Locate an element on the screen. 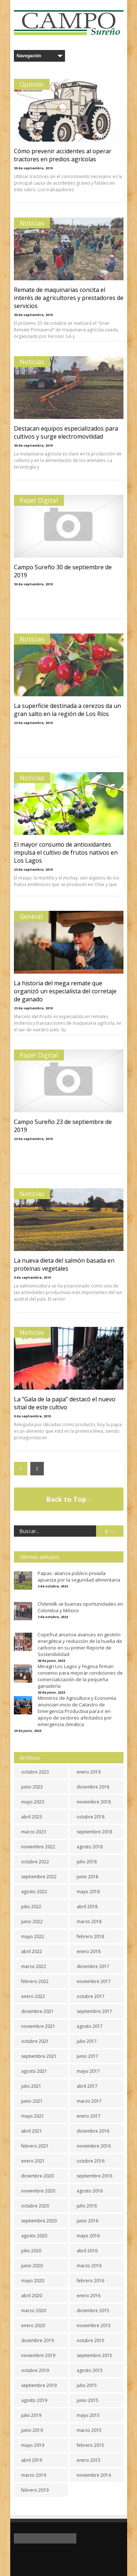 The width and height of the screenshot is (137, 2576). junio 2015 is located at coordinates (87, 2400).